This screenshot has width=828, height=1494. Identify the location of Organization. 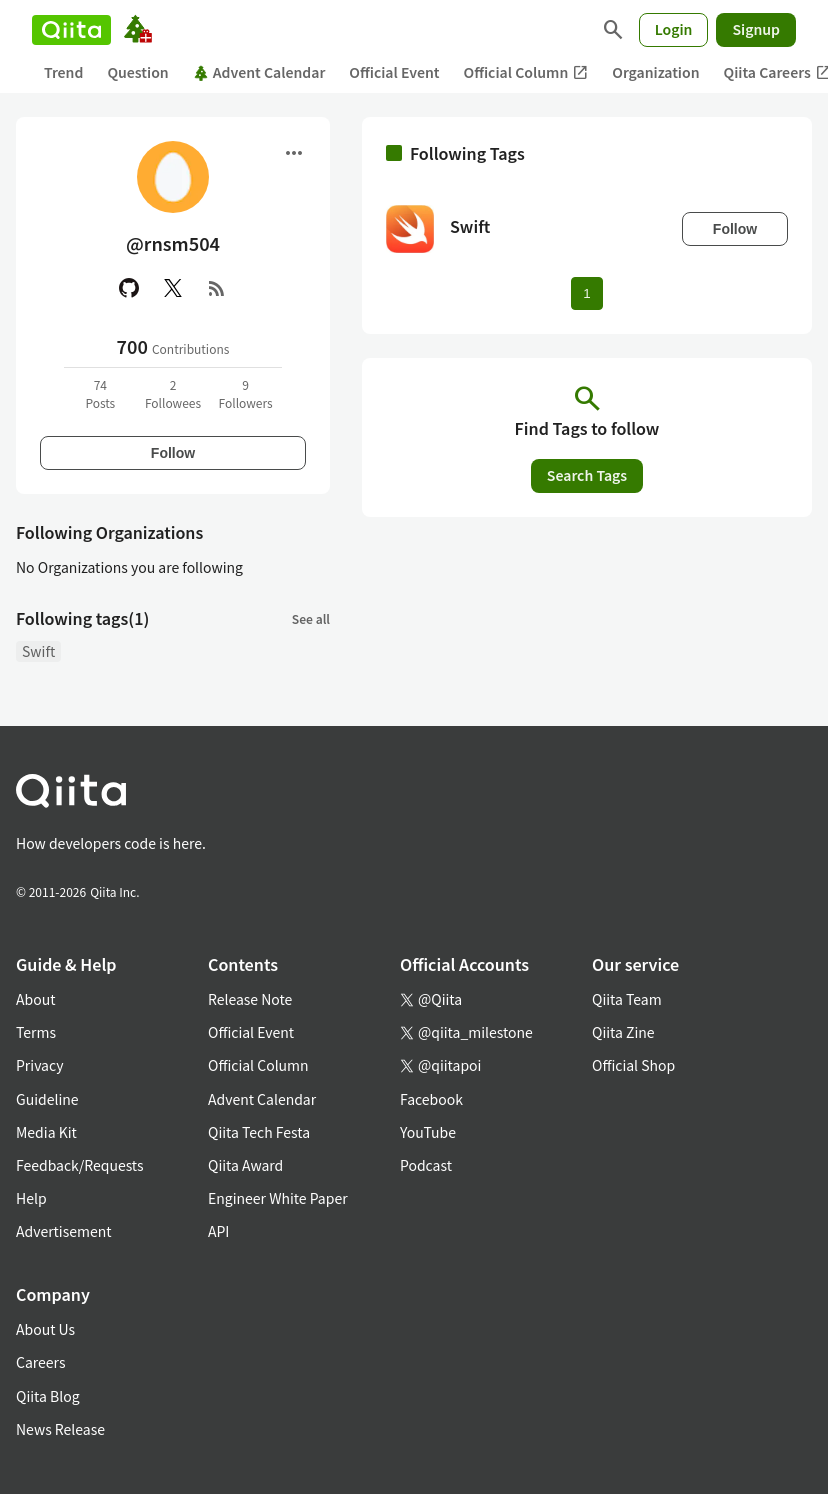
(655, 72).